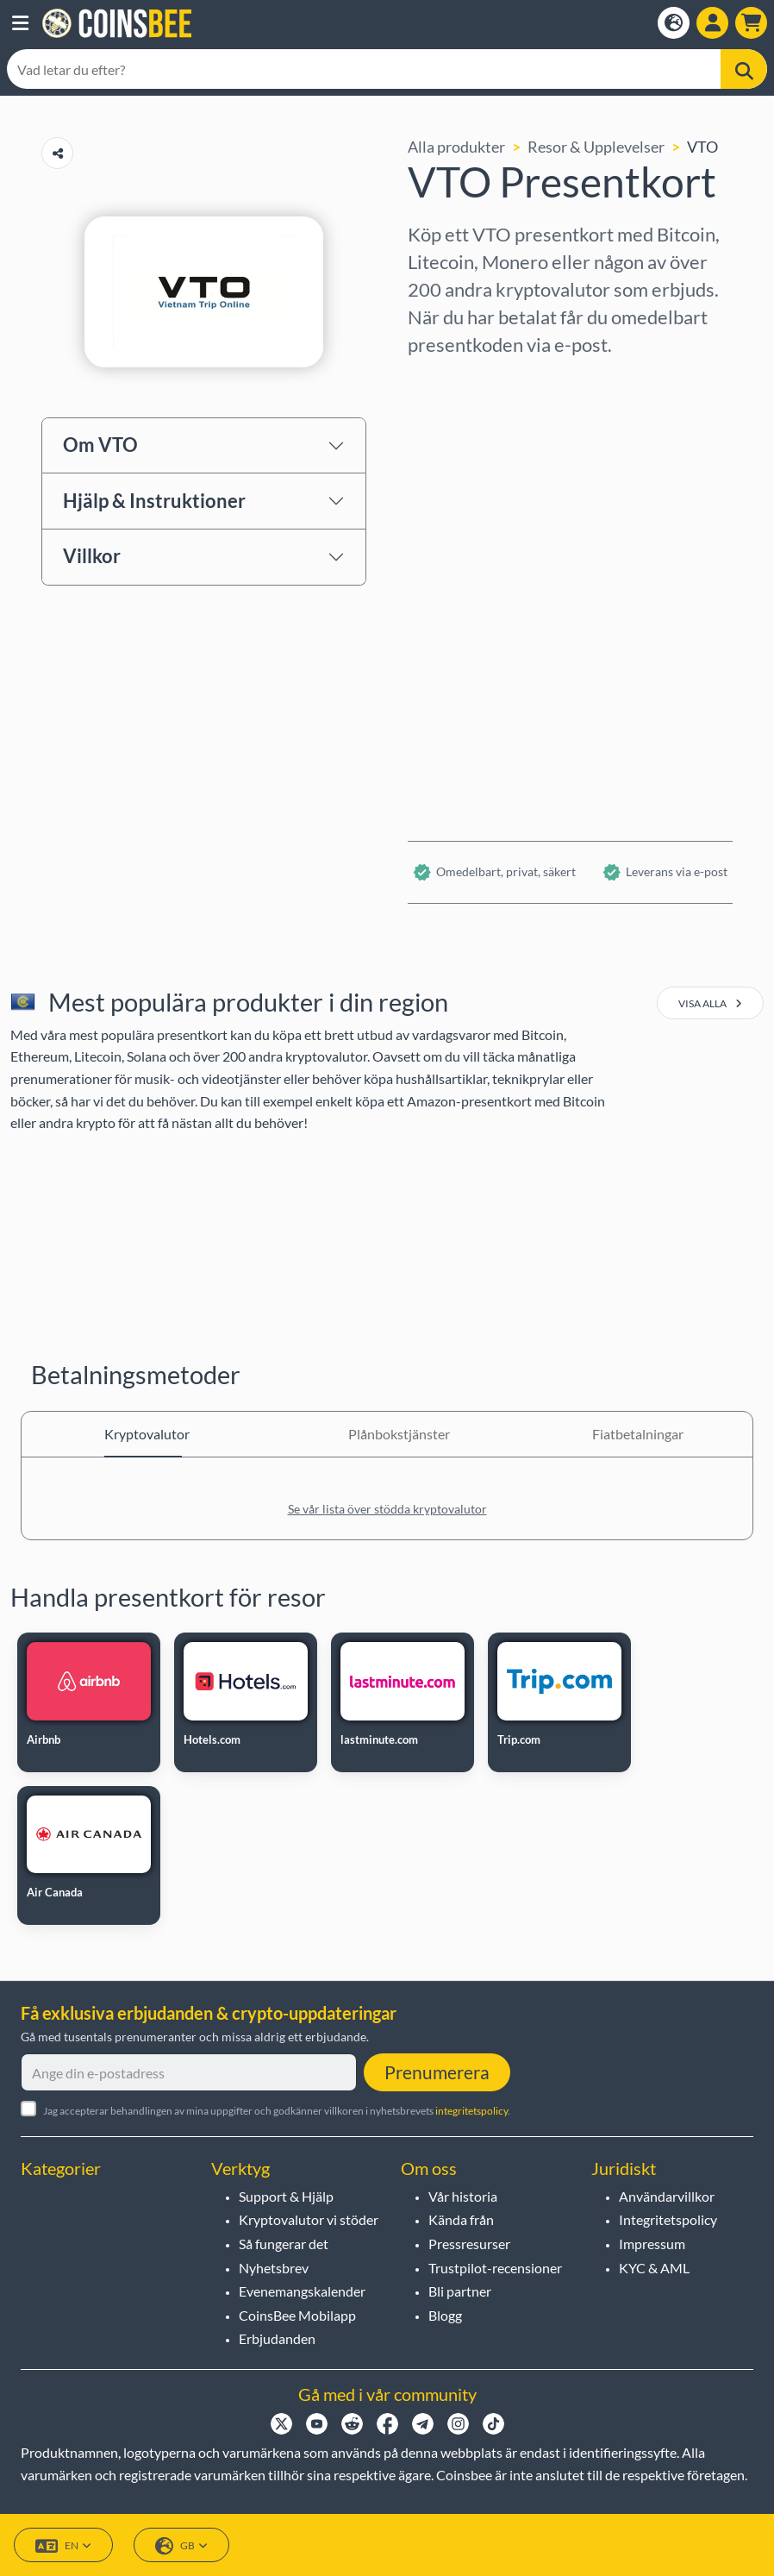 The image size is (774, 2576). Describe the element at coordinates (674, 23) in the screenshot. I see `[Open language modal]` at that location.